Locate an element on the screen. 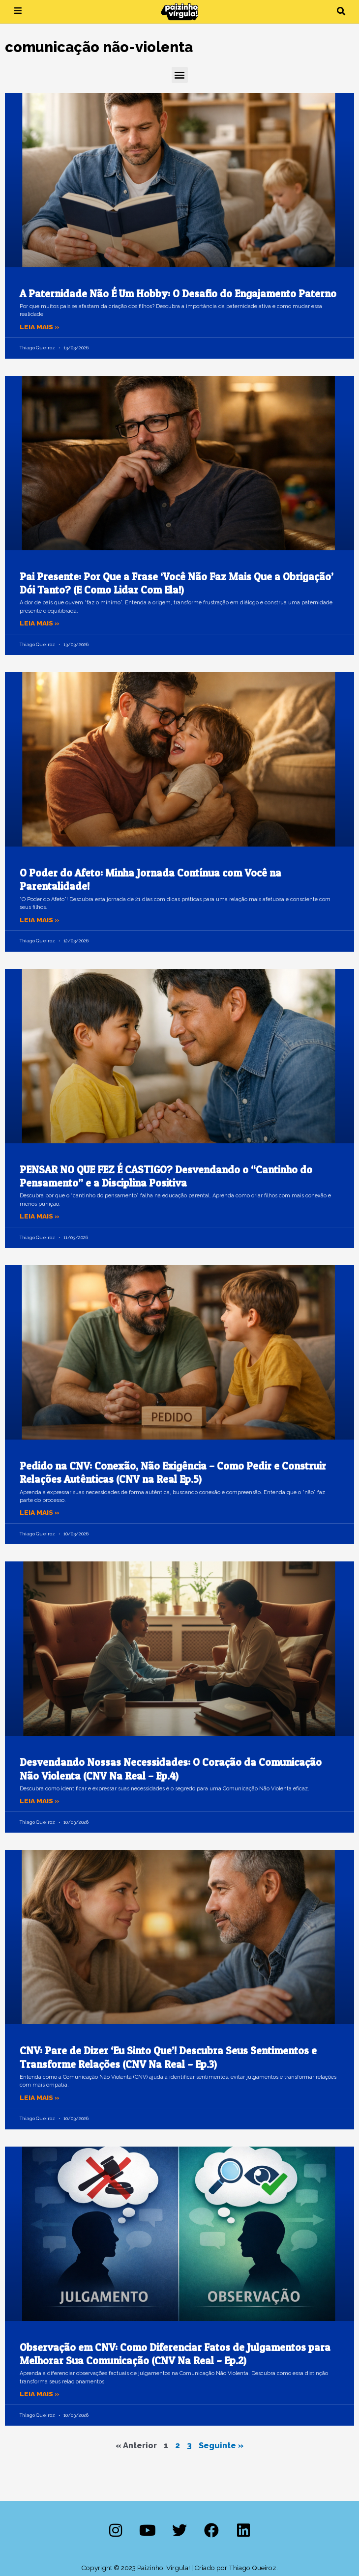 The image size is (359, 2576). [button] is located at coordinates (341, 11).